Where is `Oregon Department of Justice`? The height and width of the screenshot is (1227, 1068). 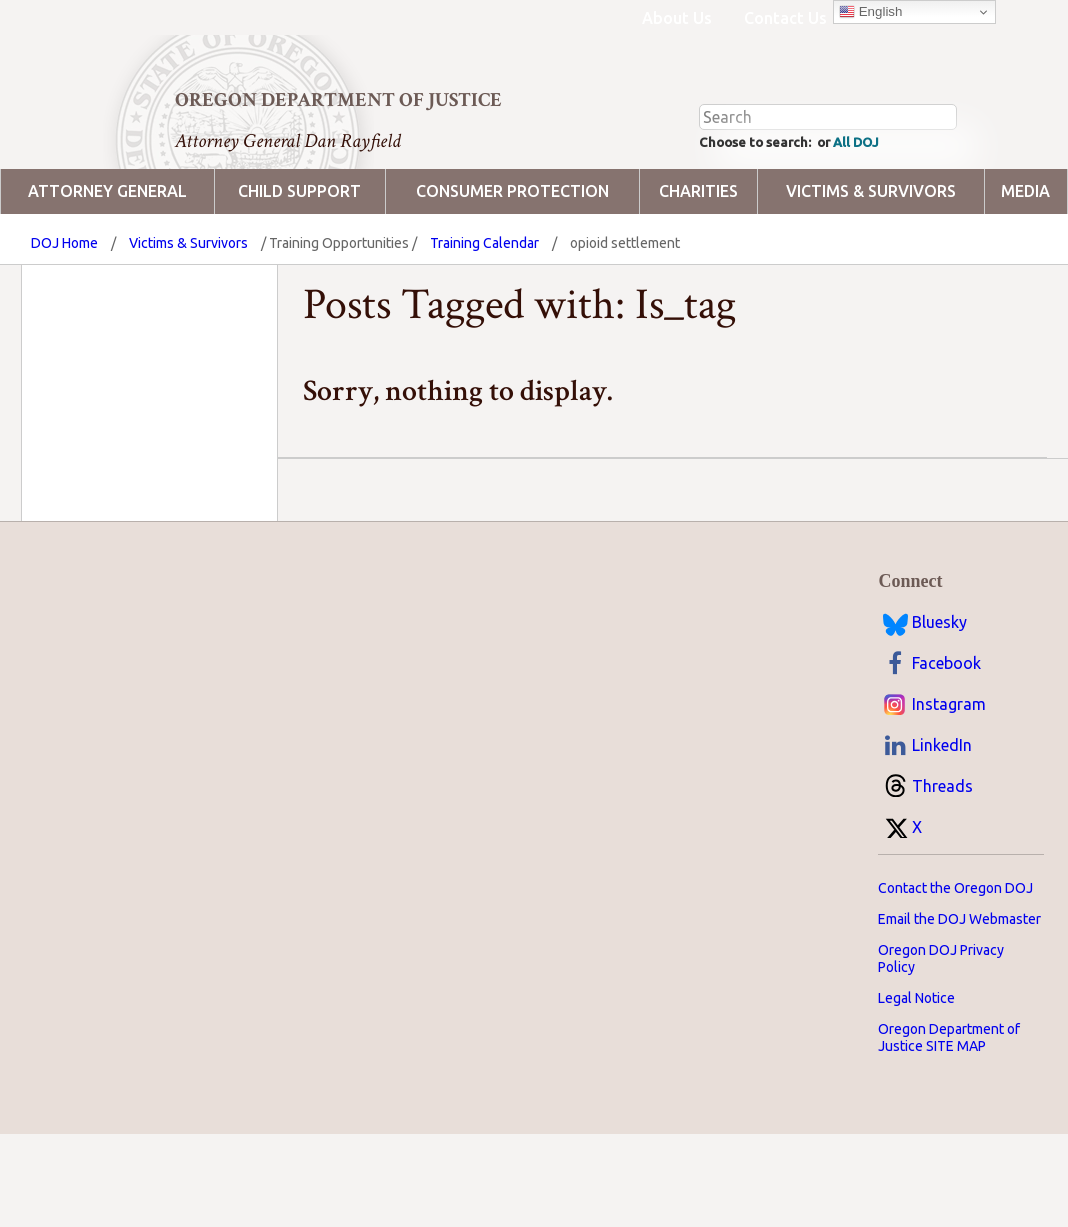 Oregon Department of Justice is located at coordinates (338, 100).